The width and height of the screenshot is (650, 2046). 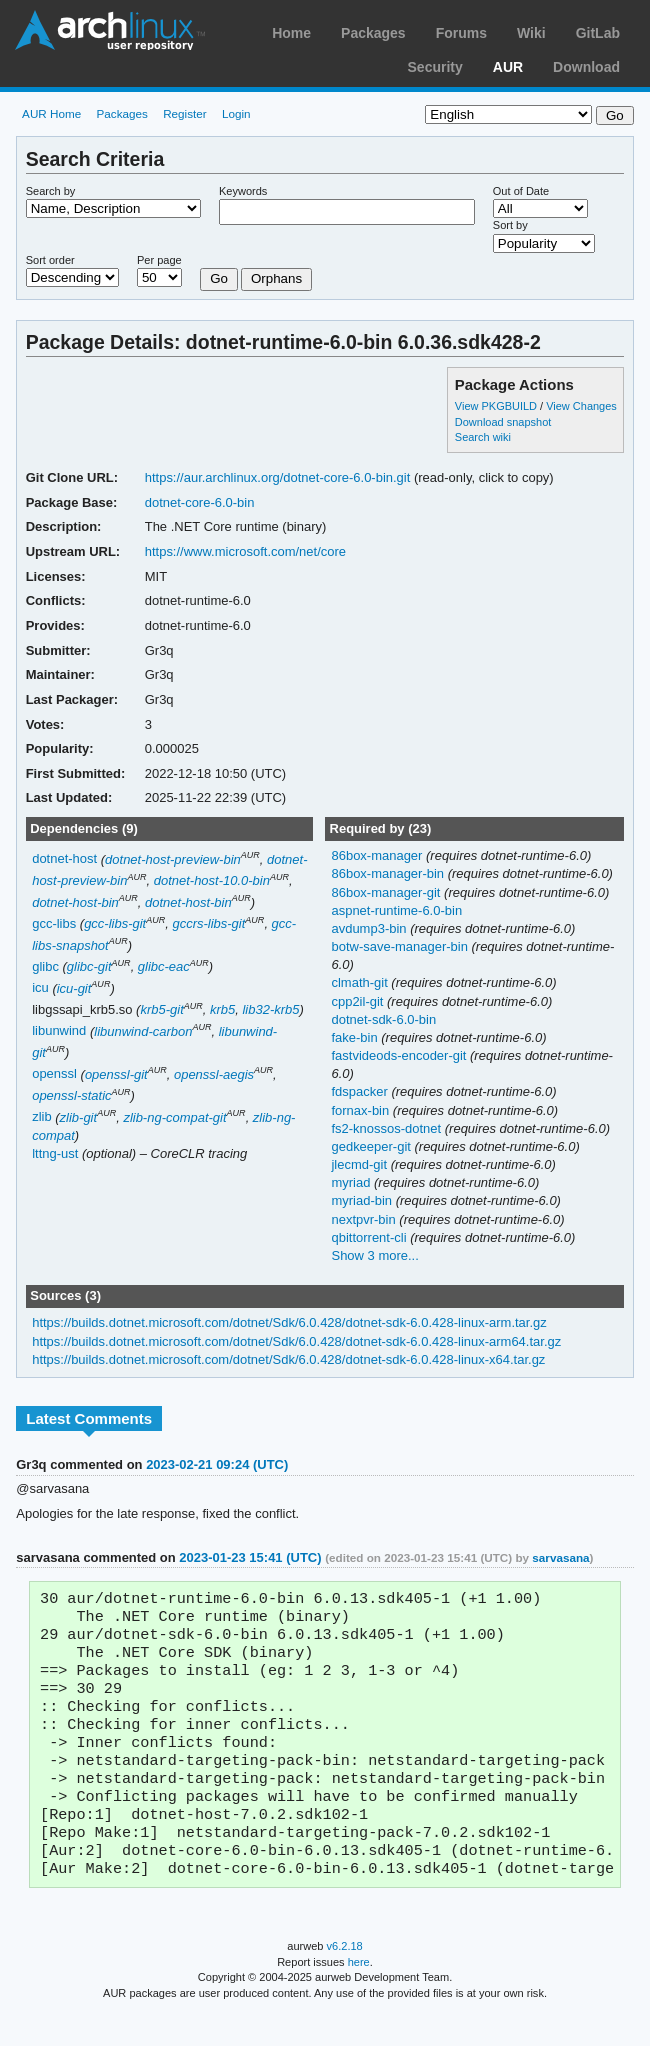 I want to click on Orphans, so click(x=276, y=278).